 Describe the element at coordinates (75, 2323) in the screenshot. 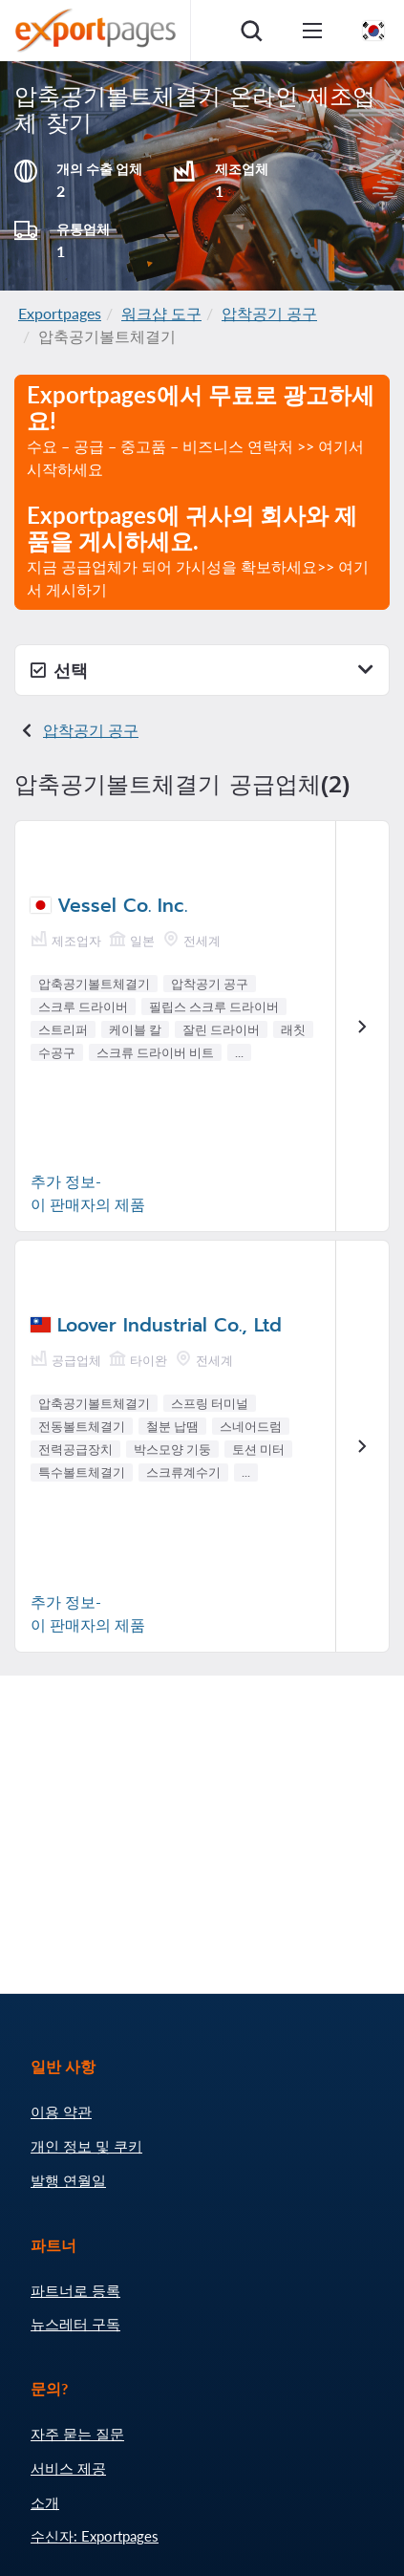

I see `뉴스레터 구독` at that location.